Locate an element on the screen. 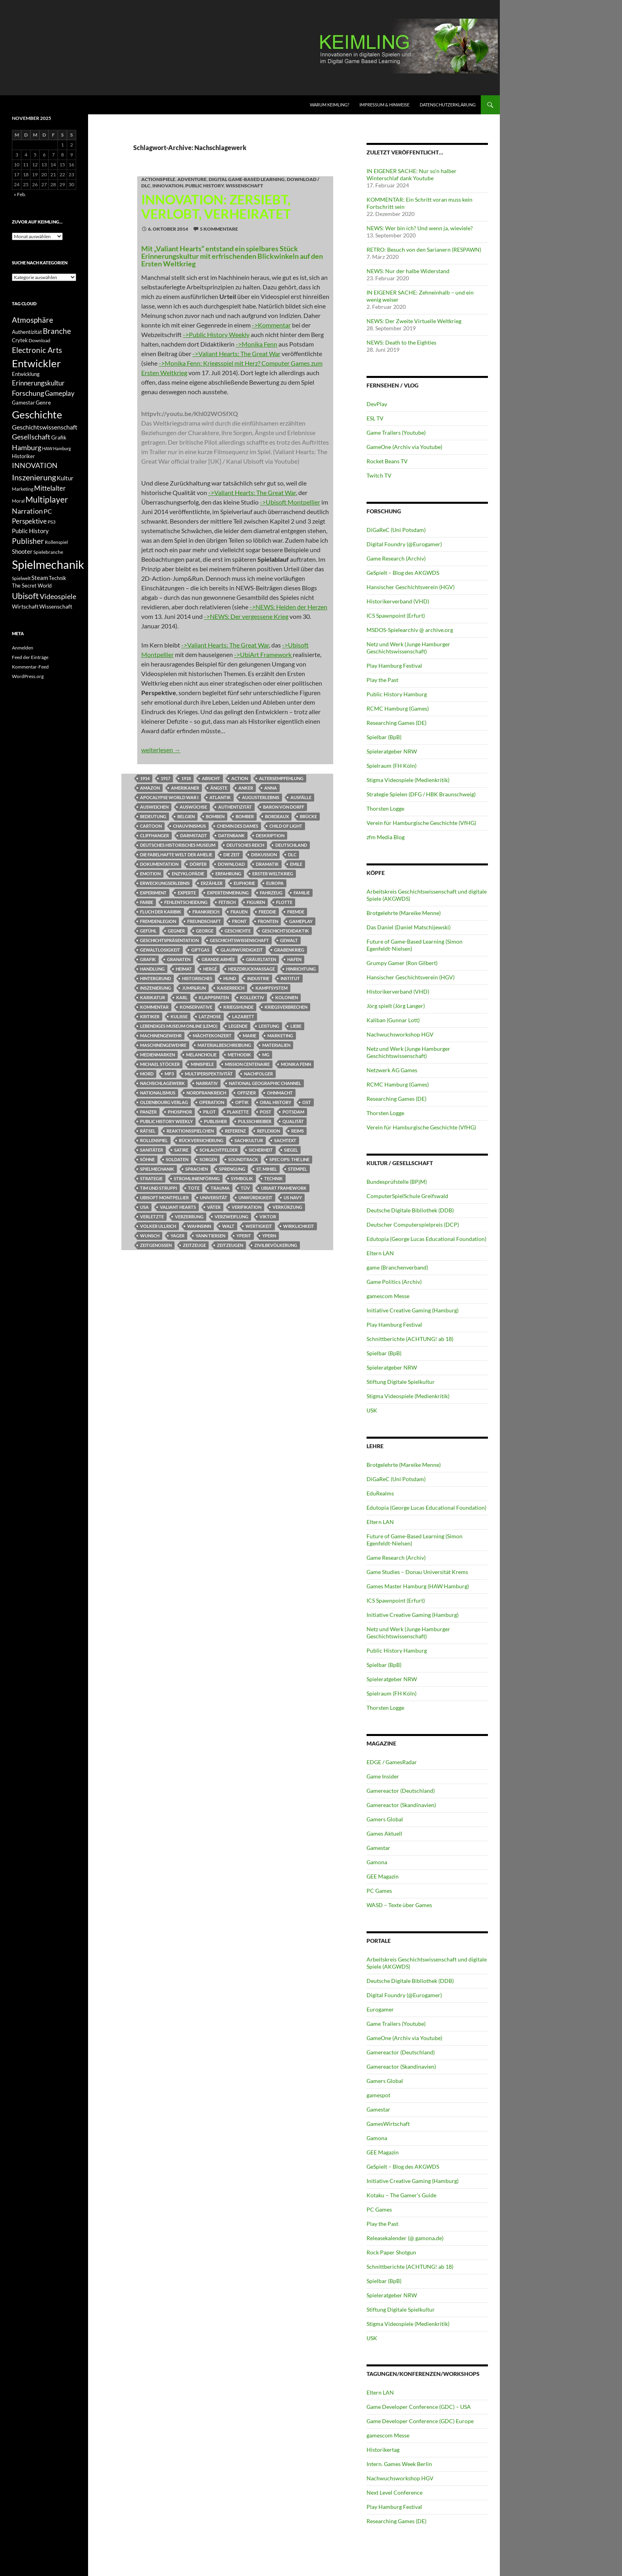 The image size is (622, 2576). Fronten is located at coordinates (268, 921).